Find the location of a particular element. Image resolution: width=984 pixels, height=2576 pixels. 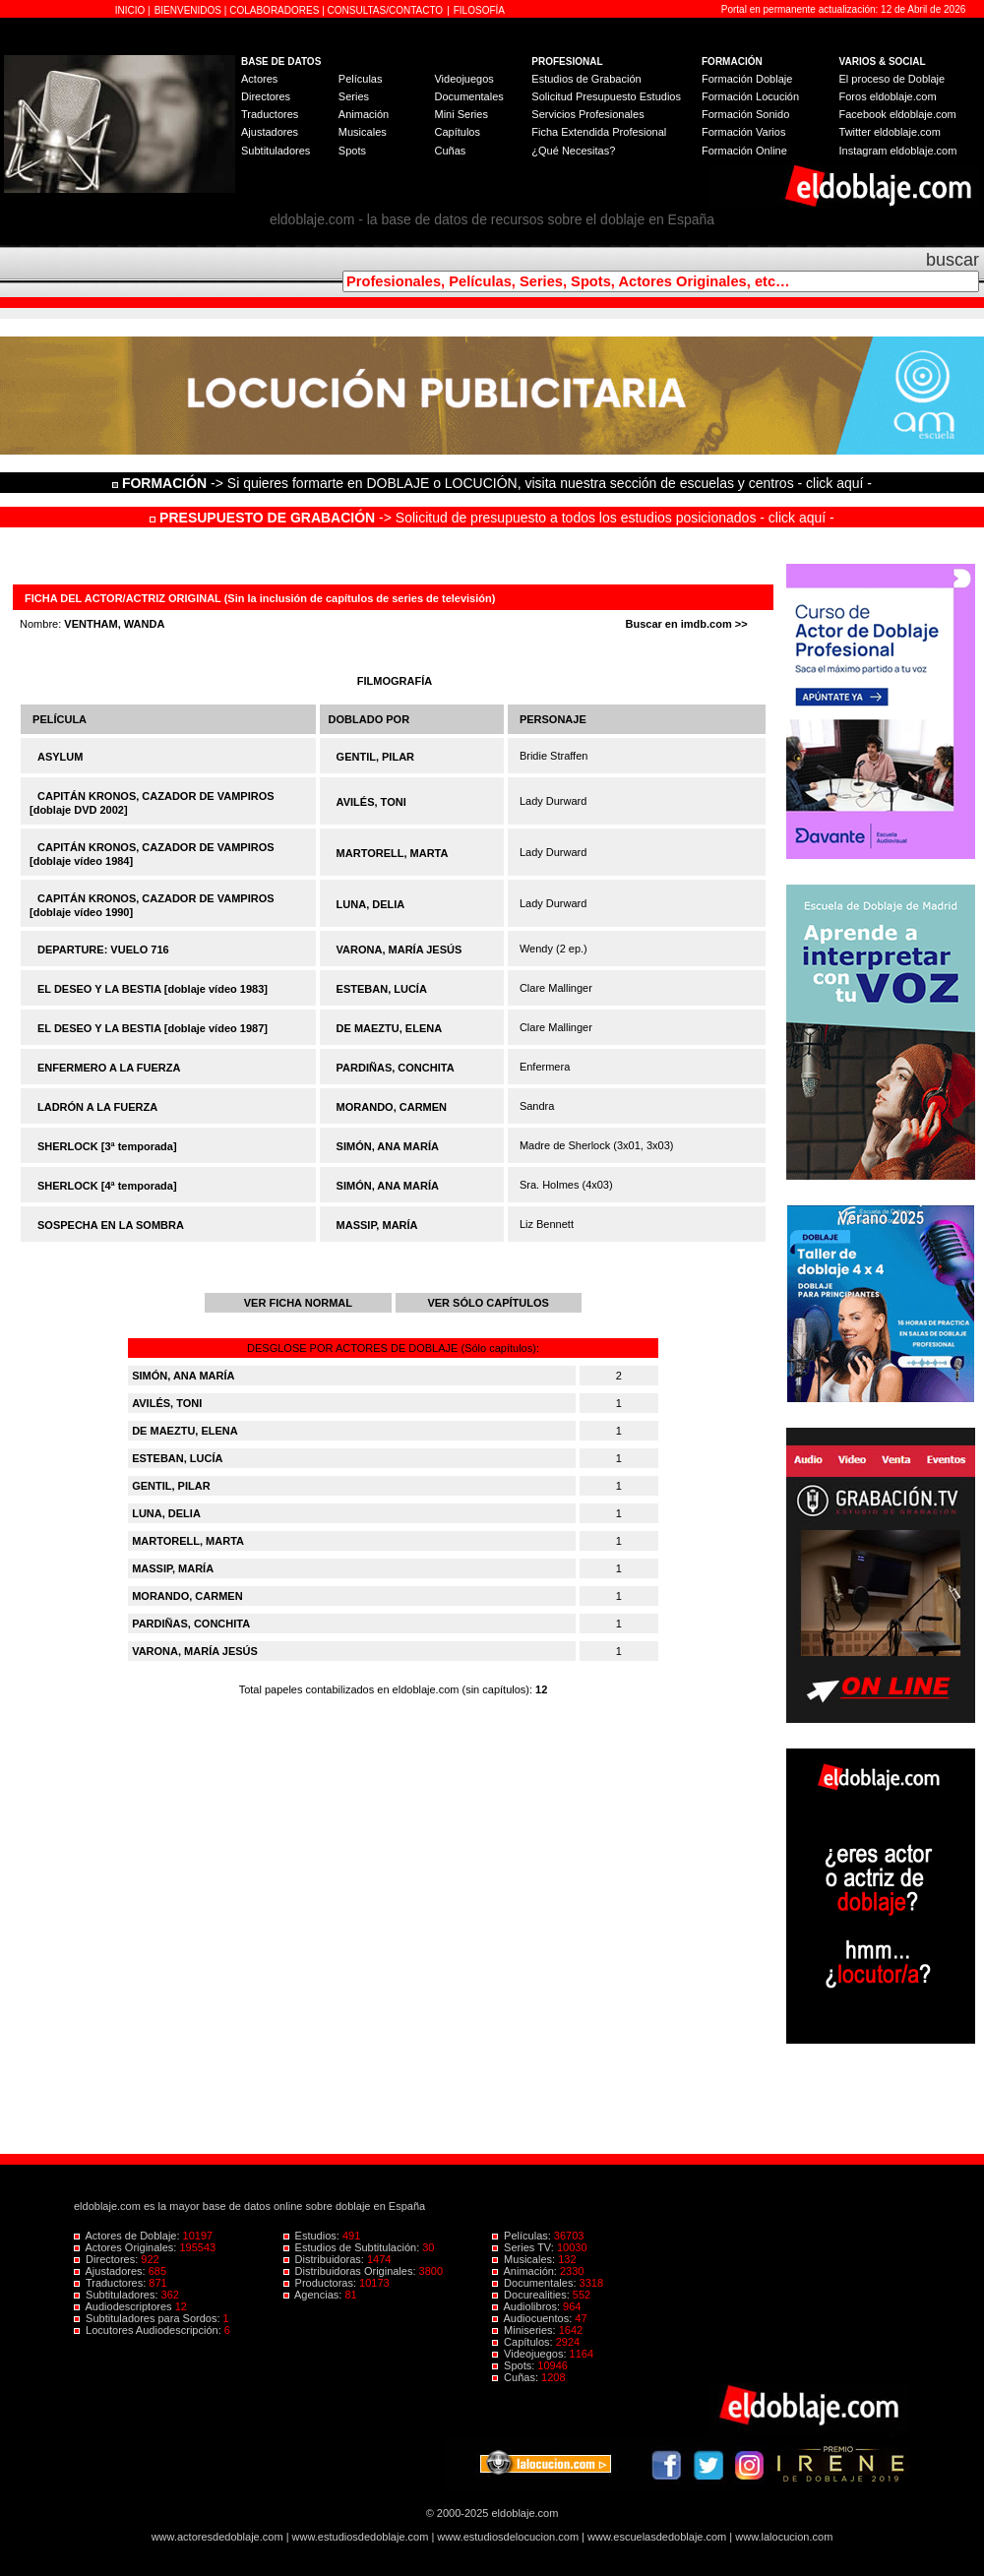

Subtituladores is located at coordinates (275, 150).